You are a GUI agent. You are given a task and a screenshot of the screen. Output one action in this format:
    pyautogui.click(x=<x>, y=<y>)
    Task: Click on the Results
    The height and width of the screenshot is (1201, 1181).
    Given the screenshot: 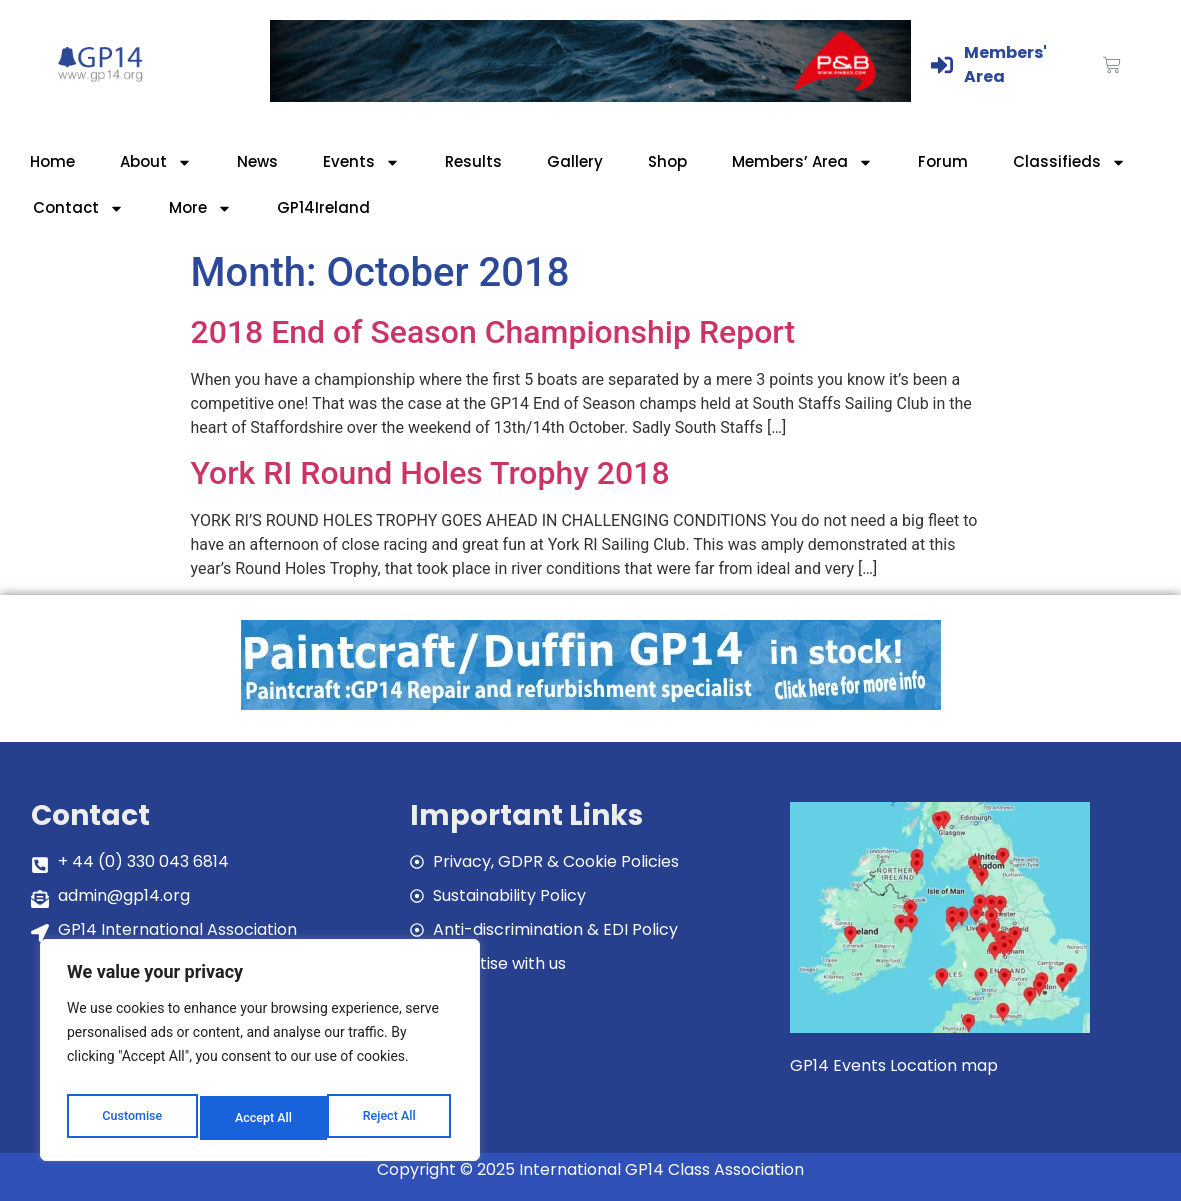 What is the action you would take?
    pyautogui.click(x=473, y=161)
    